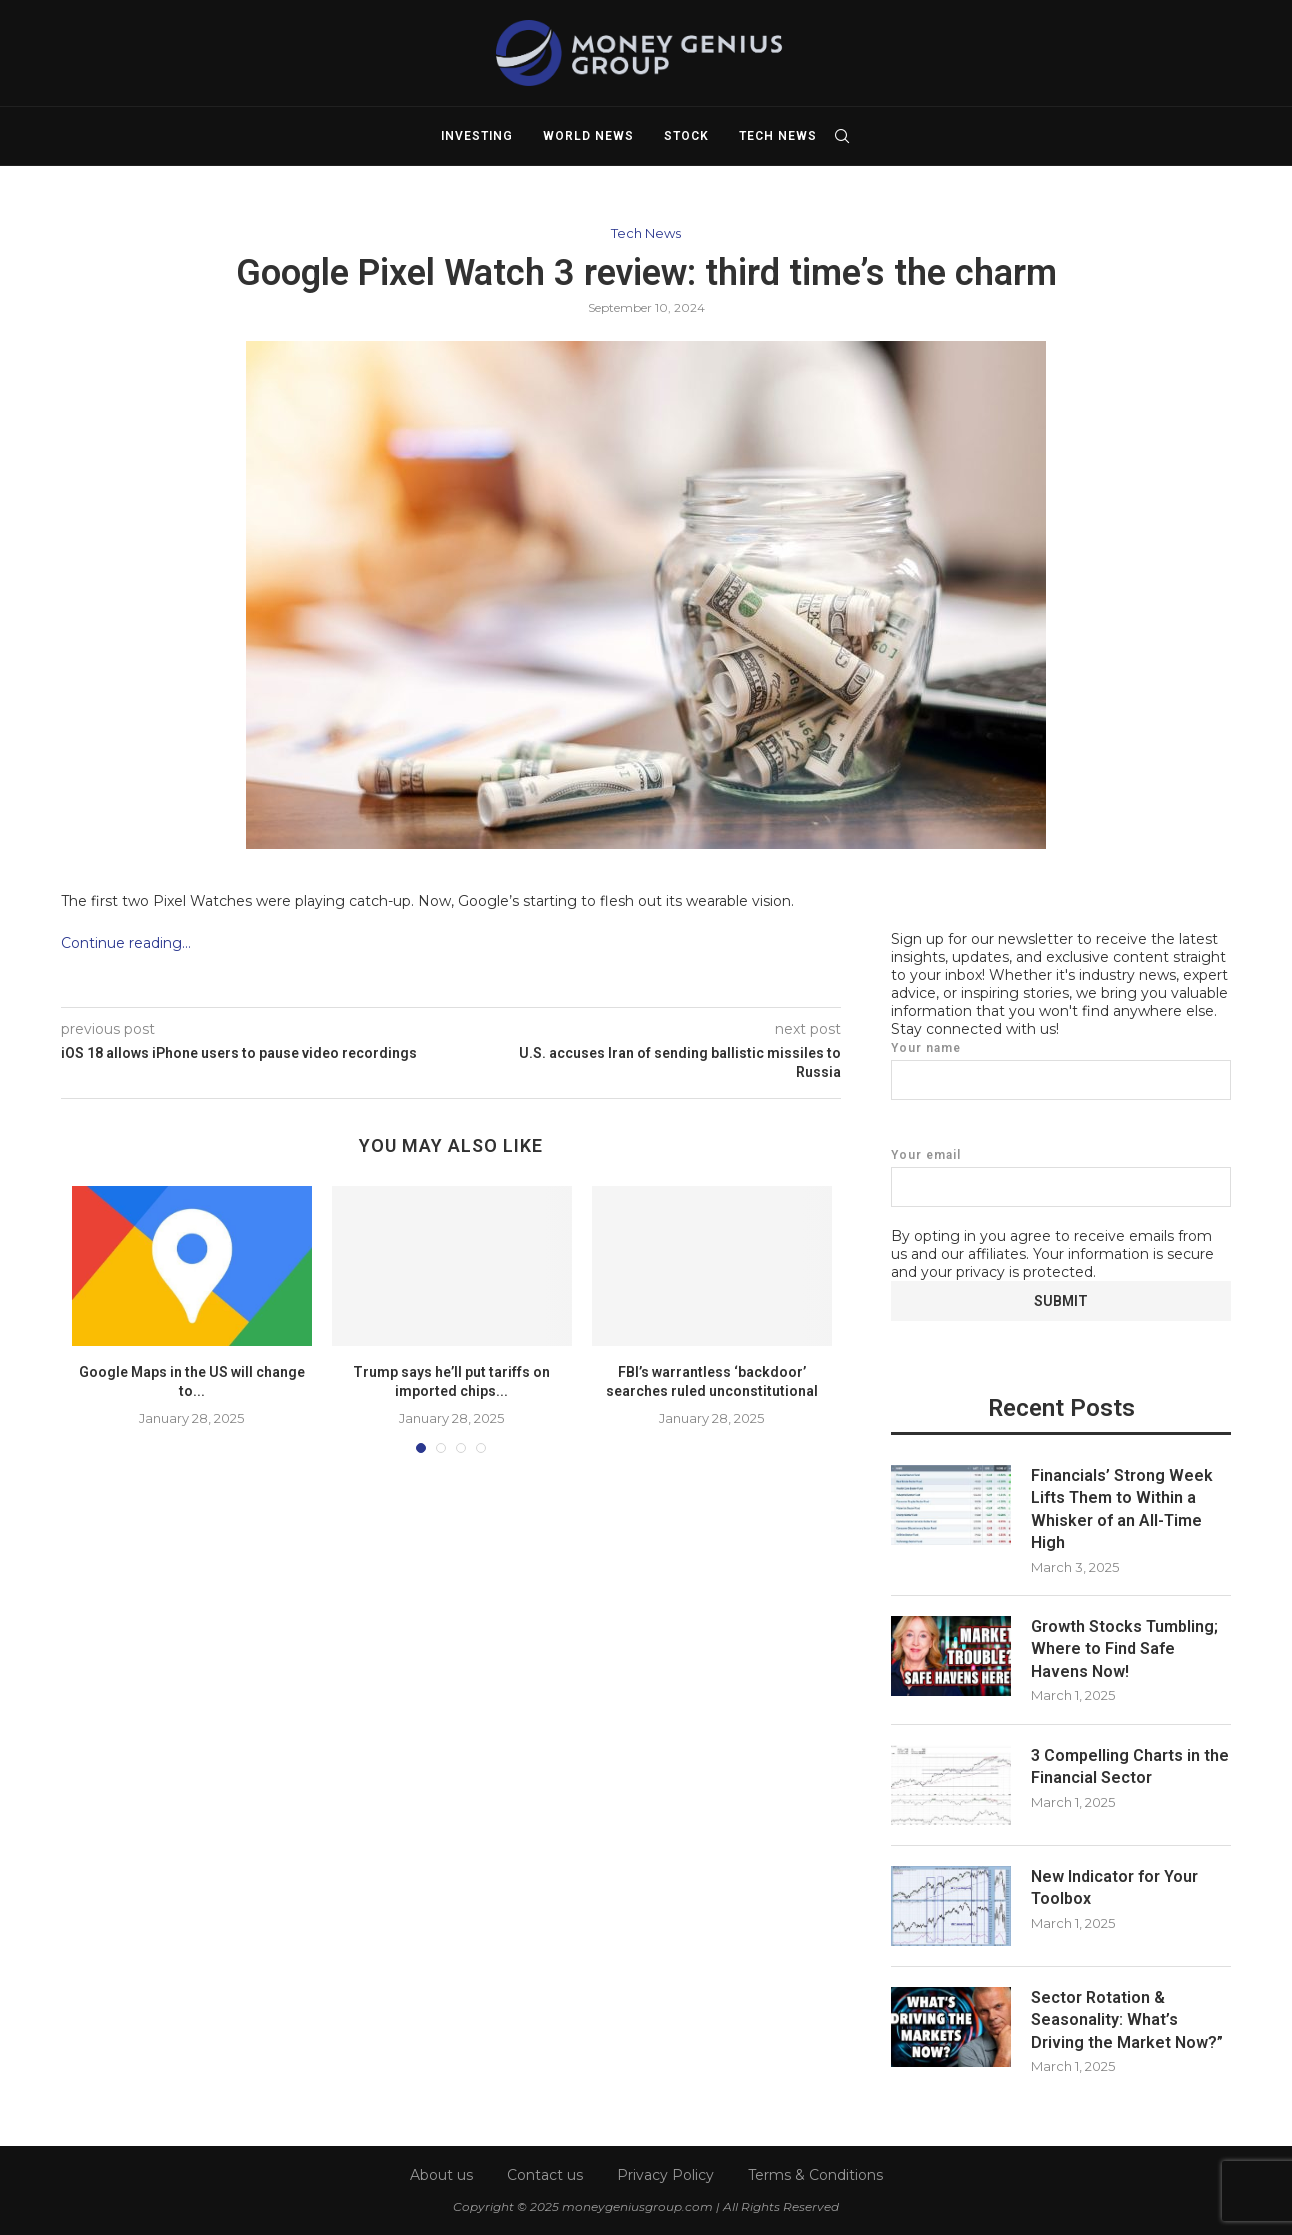  I want to click on Your name, so click(1061, 1069).